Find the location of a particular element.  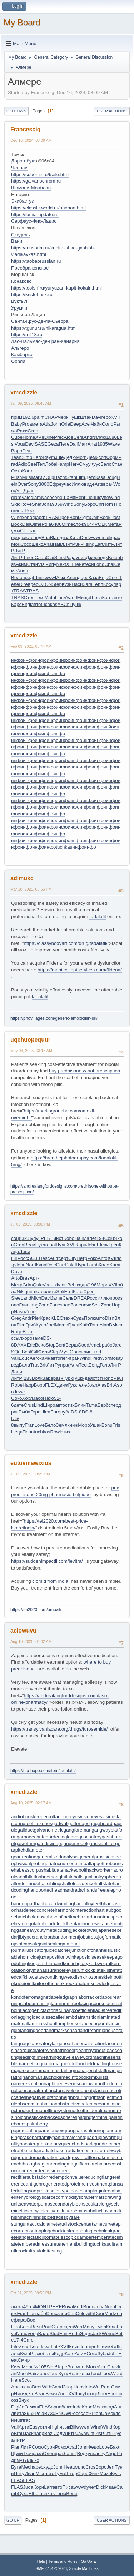

tamecurve is located at coordinates (103, 2224).